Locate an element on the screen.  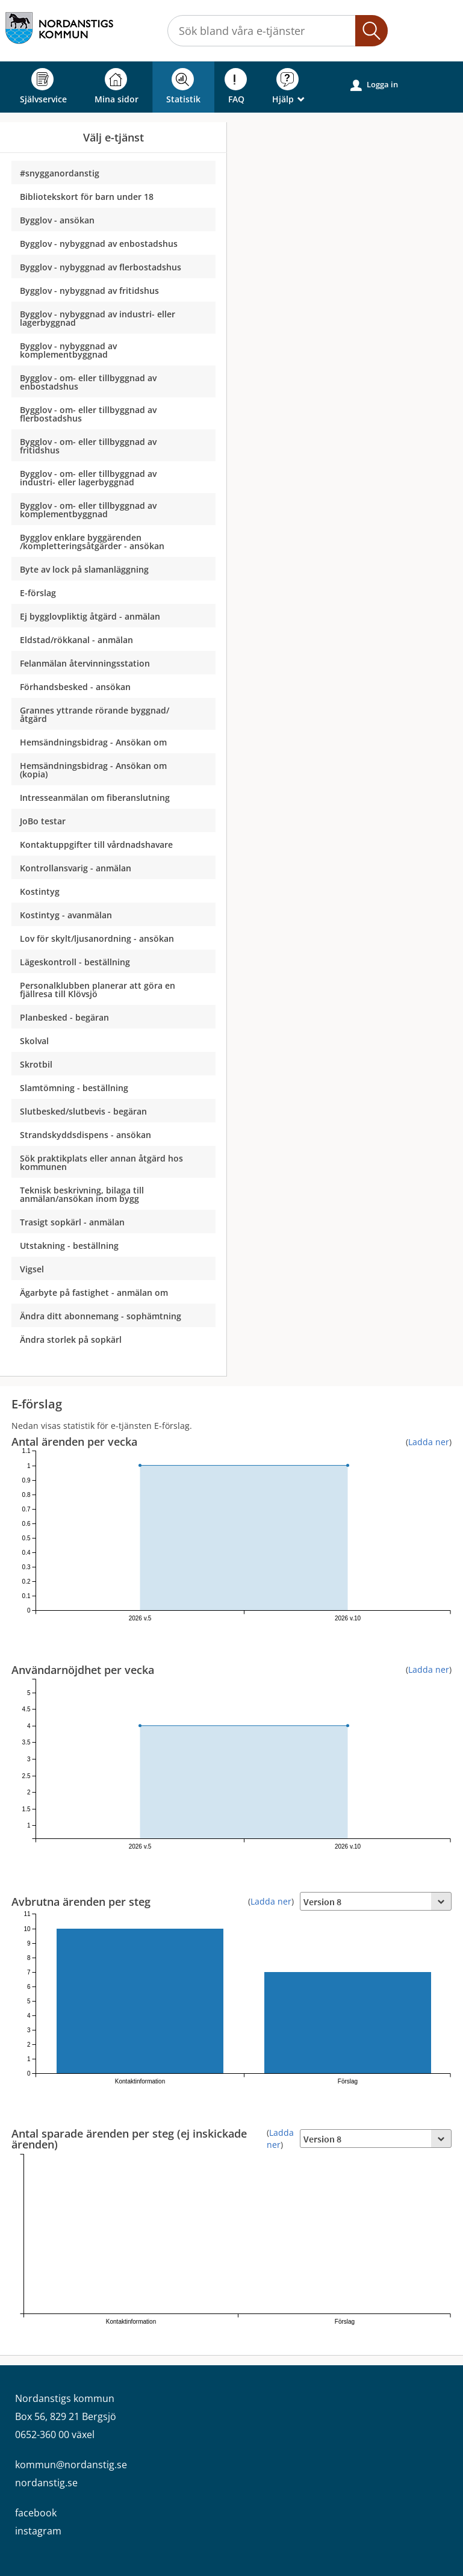
Logga in is located at coordinates (374, 85).